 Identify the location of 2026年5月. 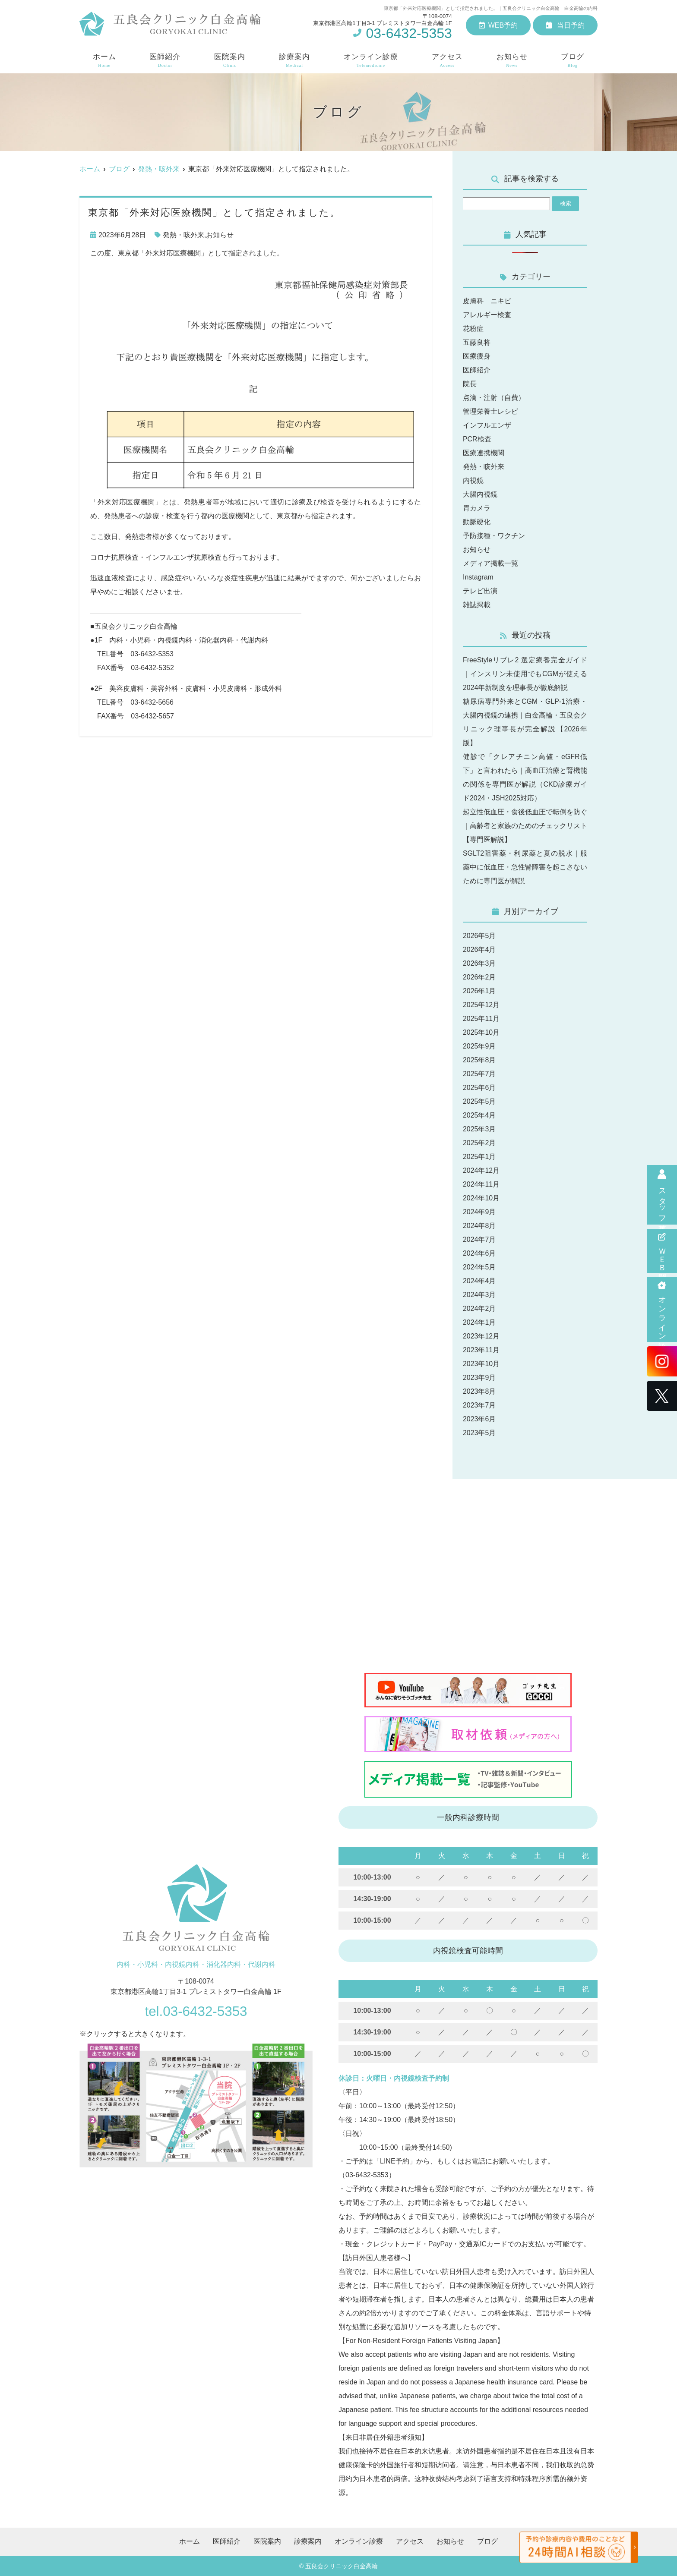
(479, 935).